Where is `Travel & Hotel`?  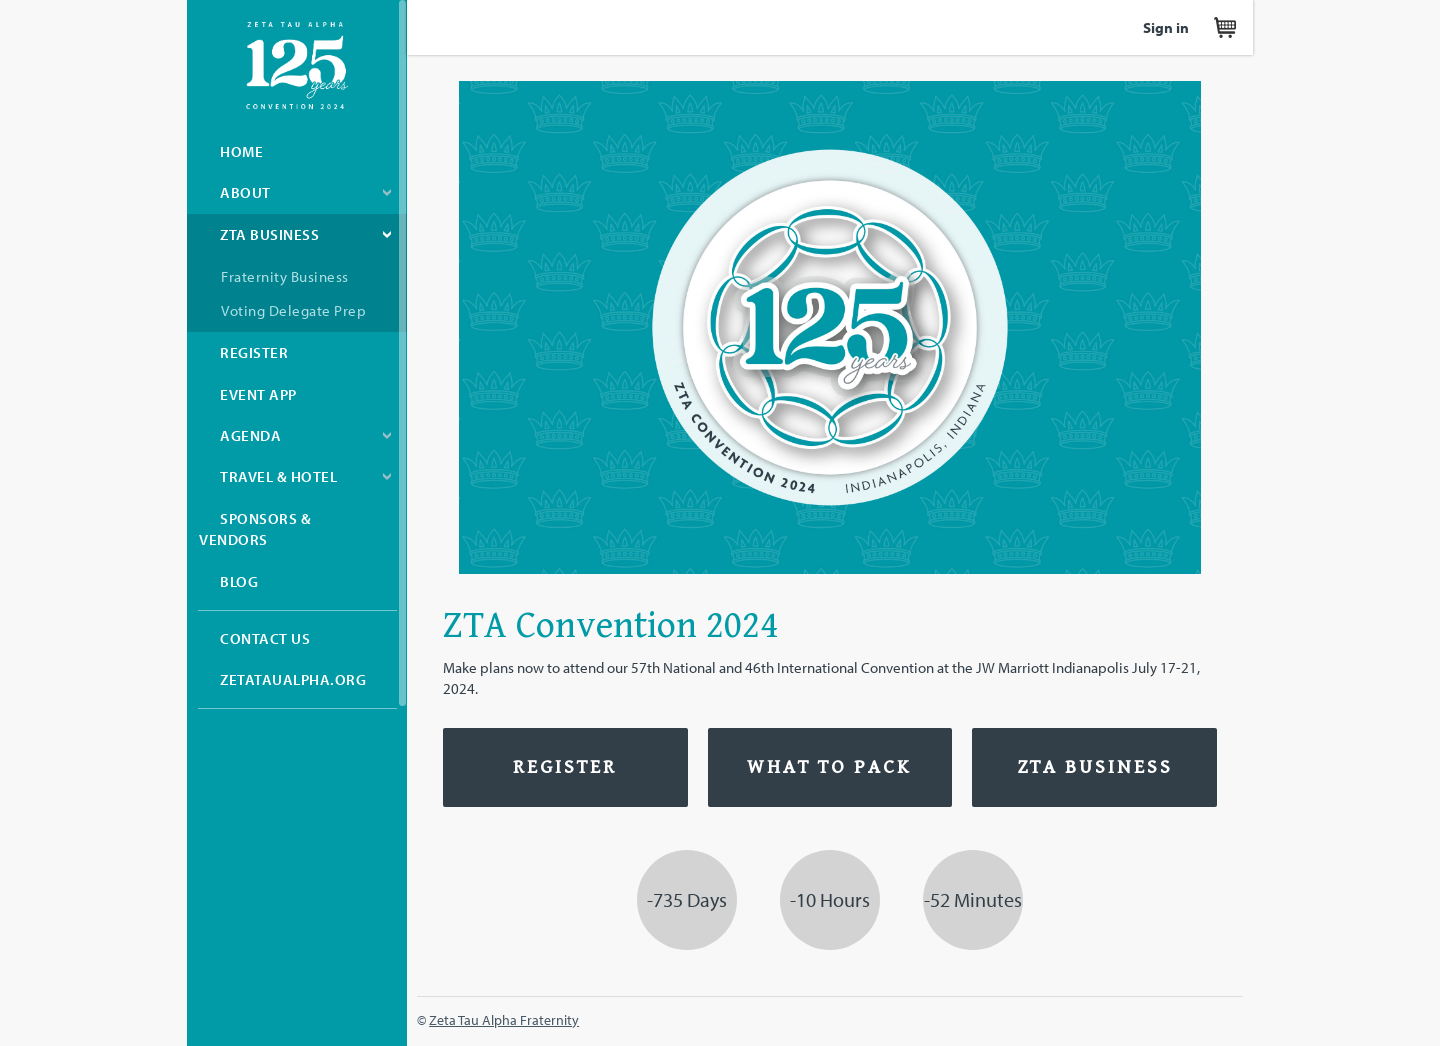 Travel & Hotel is located at coordinates (278, 476).